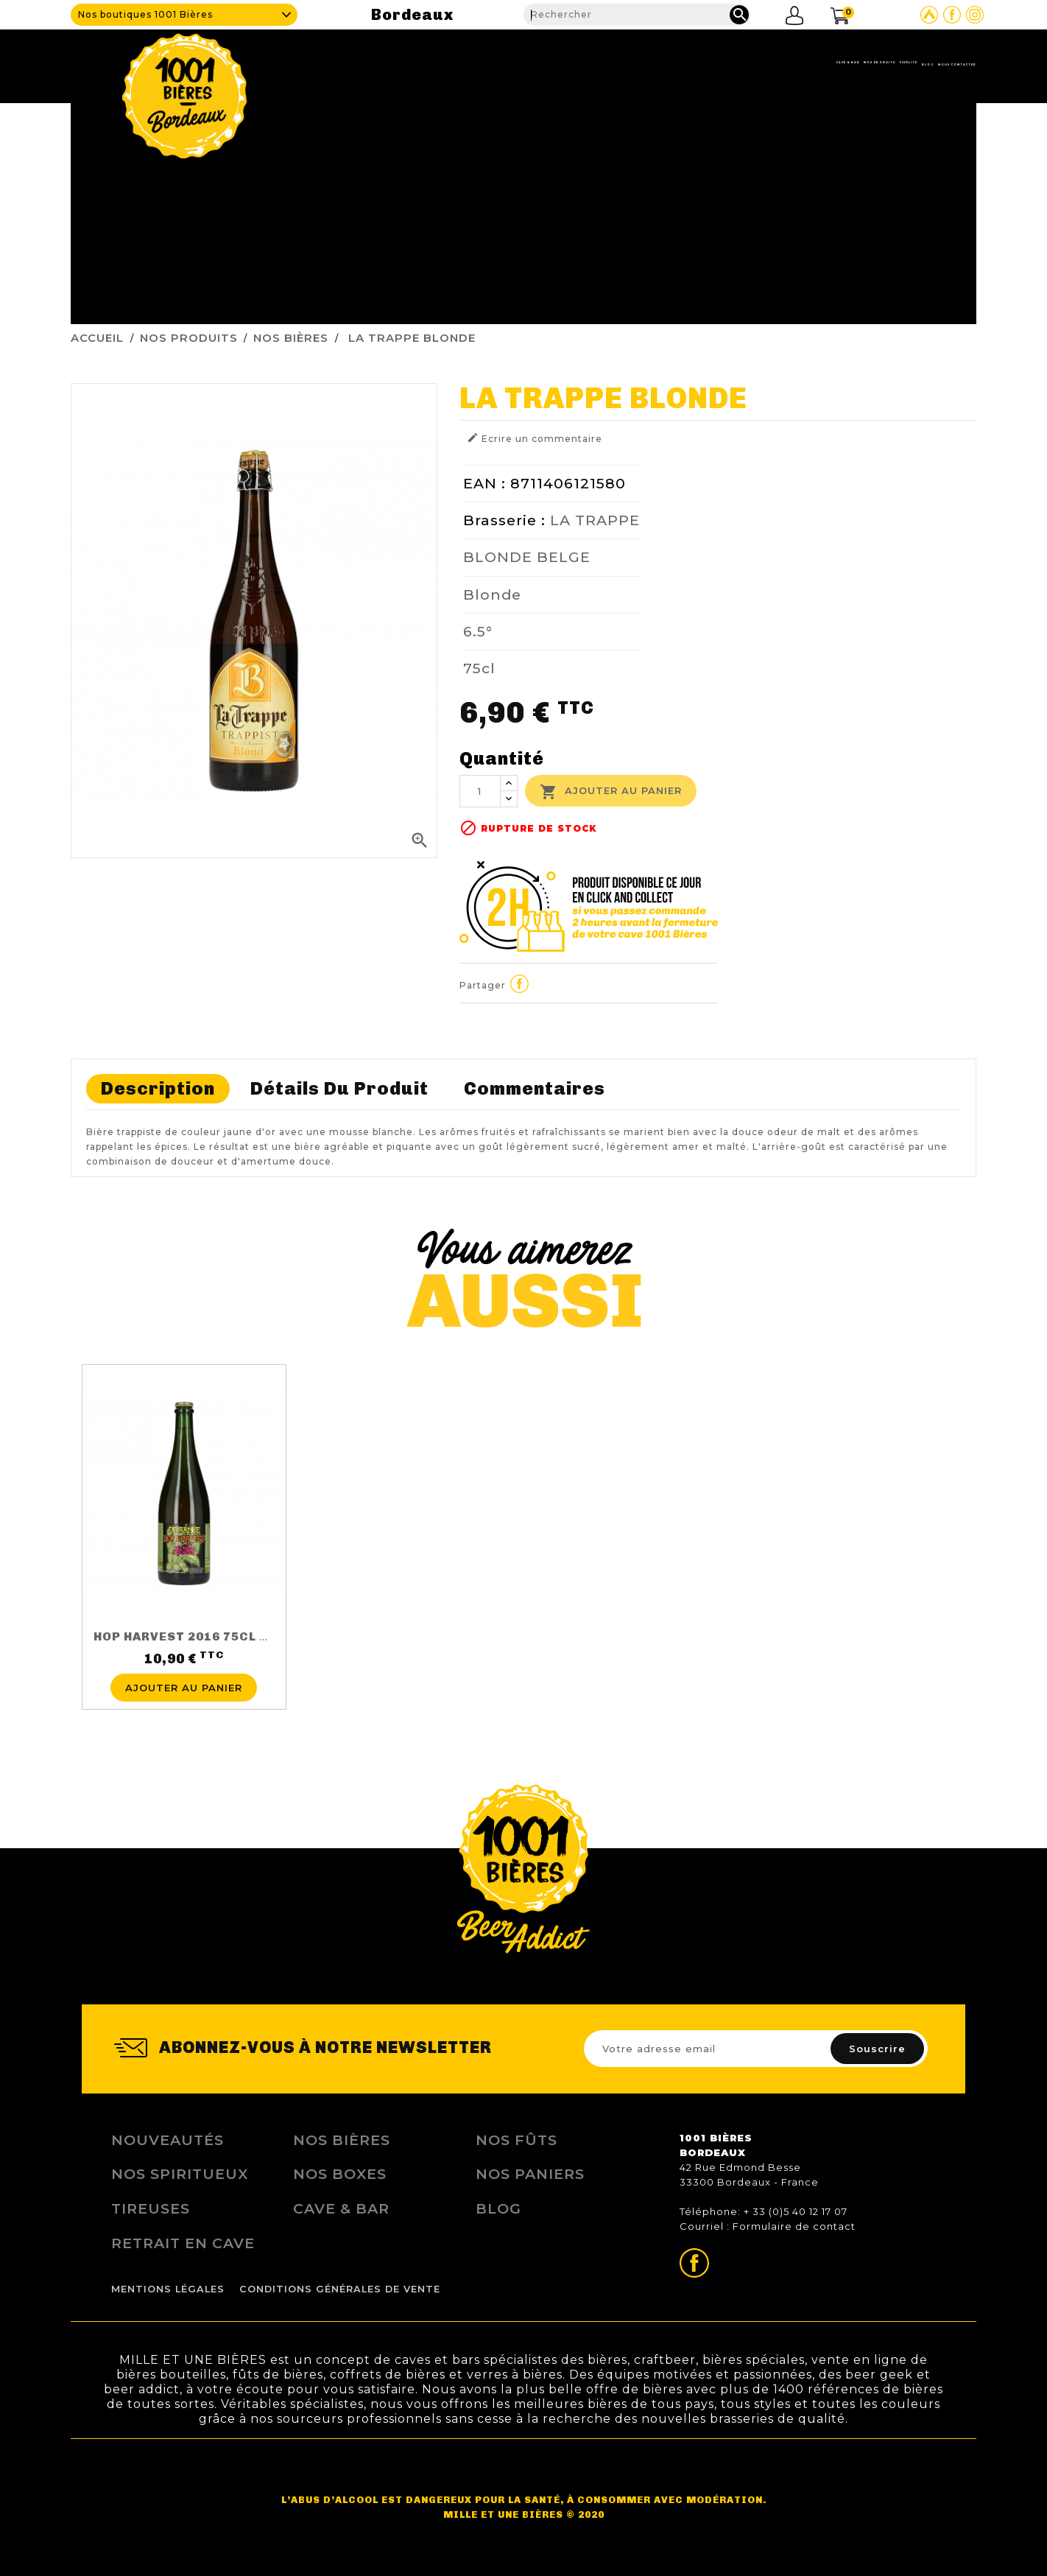 This screenshot has height=2576, width=1047. I want to click on Cave & Bar, so click(551, 62).